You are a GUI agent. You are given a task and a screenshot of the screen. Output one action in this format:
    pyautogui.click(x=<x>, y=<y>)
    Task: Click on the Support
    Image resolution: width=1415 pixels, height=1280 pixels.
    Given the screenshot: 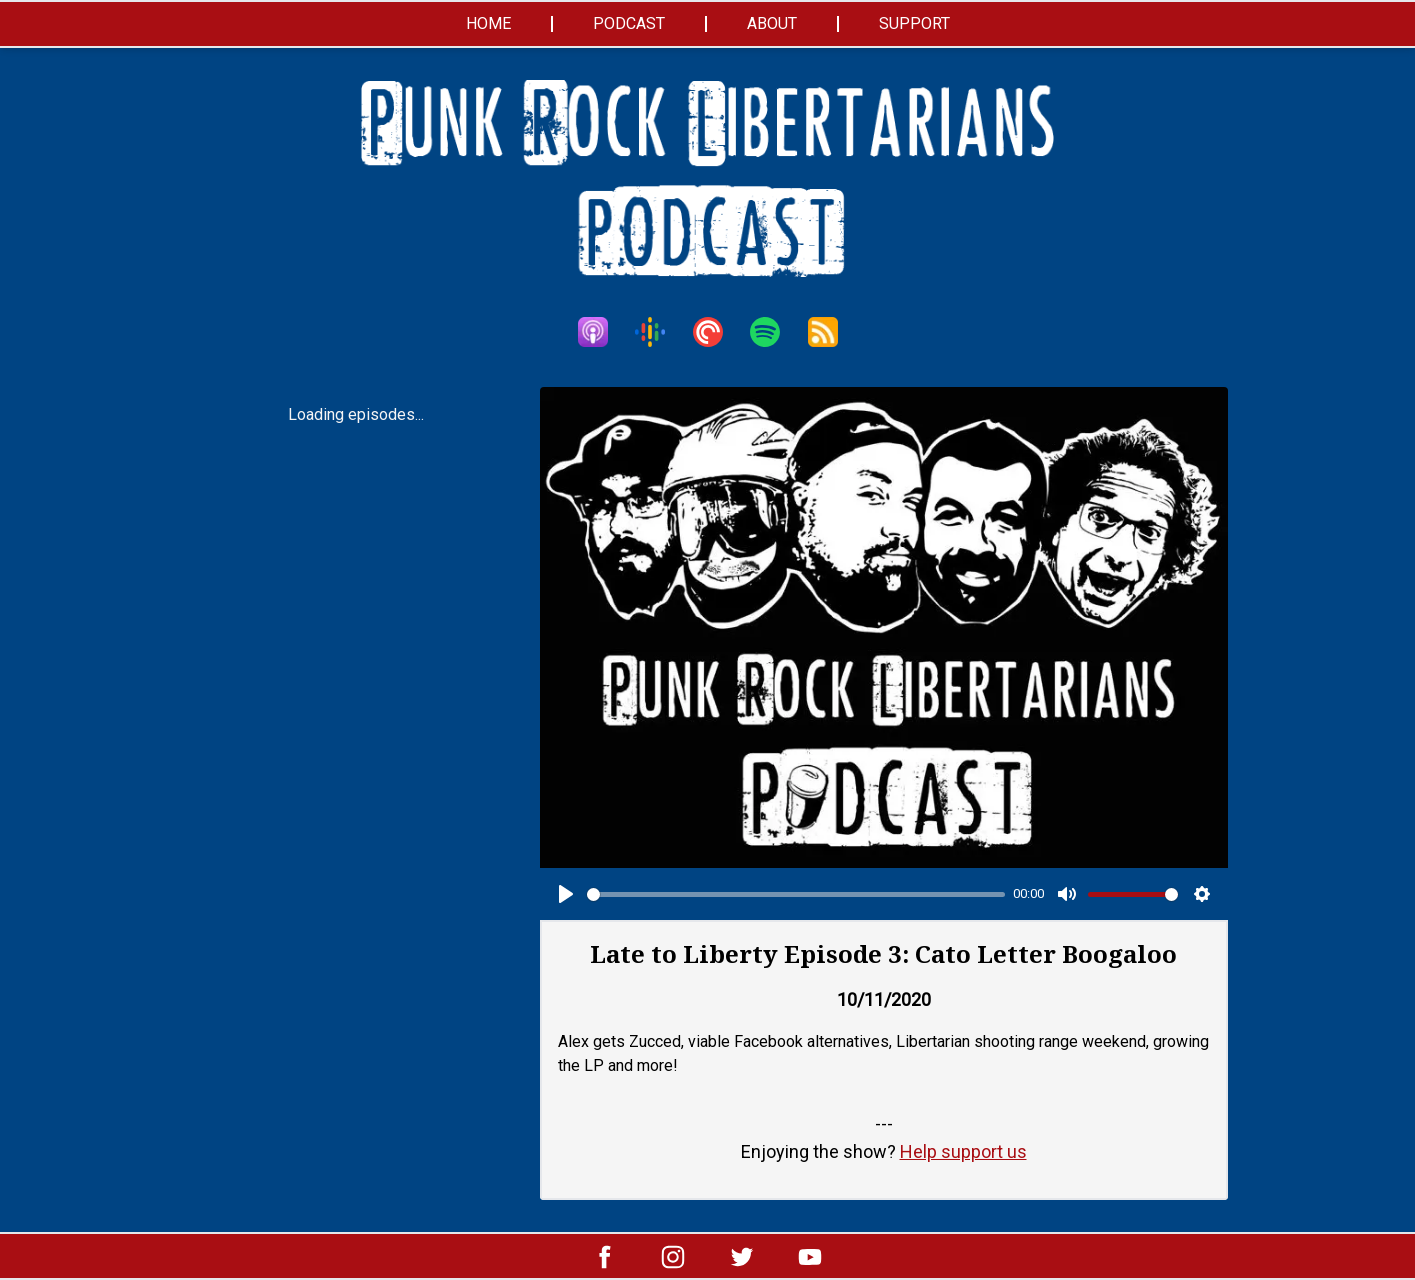 What is the action you would take?
    pyautogui.click(x=914, y=23)
    